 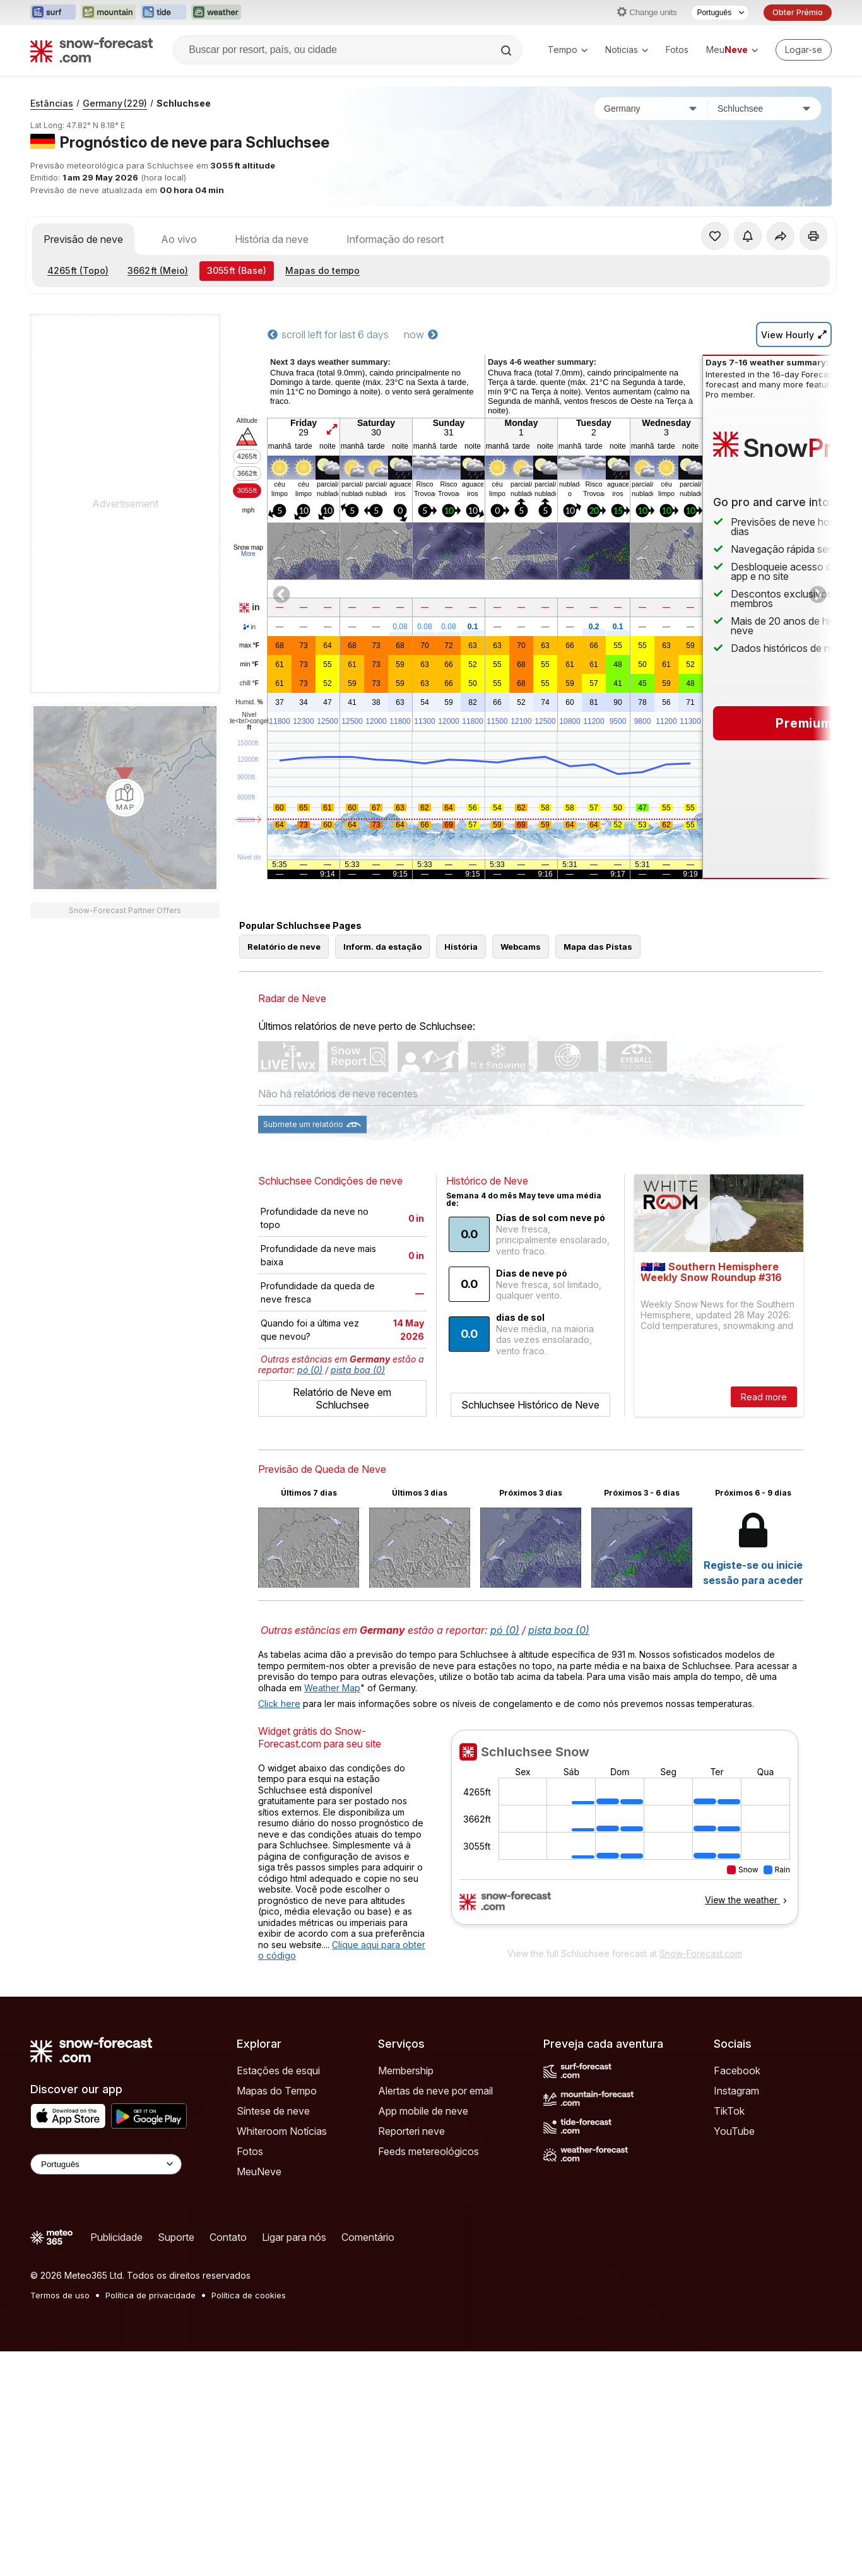 I want to click on Publicidade, so click(x=116, y=2237).